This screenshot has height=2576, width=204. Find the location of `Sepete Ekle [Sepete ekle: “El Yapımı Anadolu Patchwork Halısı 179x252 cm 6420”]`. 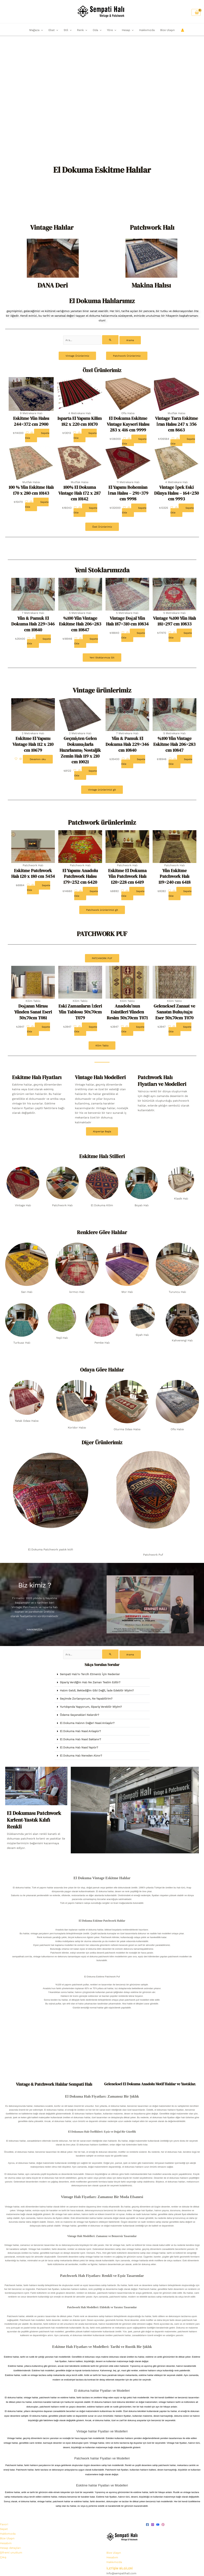

Sepete Ekle [Sepete ekle: “El Yapımı Anadolu Patchwork Halısı 179x252 cm 6420”] is located at coordinates (86, 893).